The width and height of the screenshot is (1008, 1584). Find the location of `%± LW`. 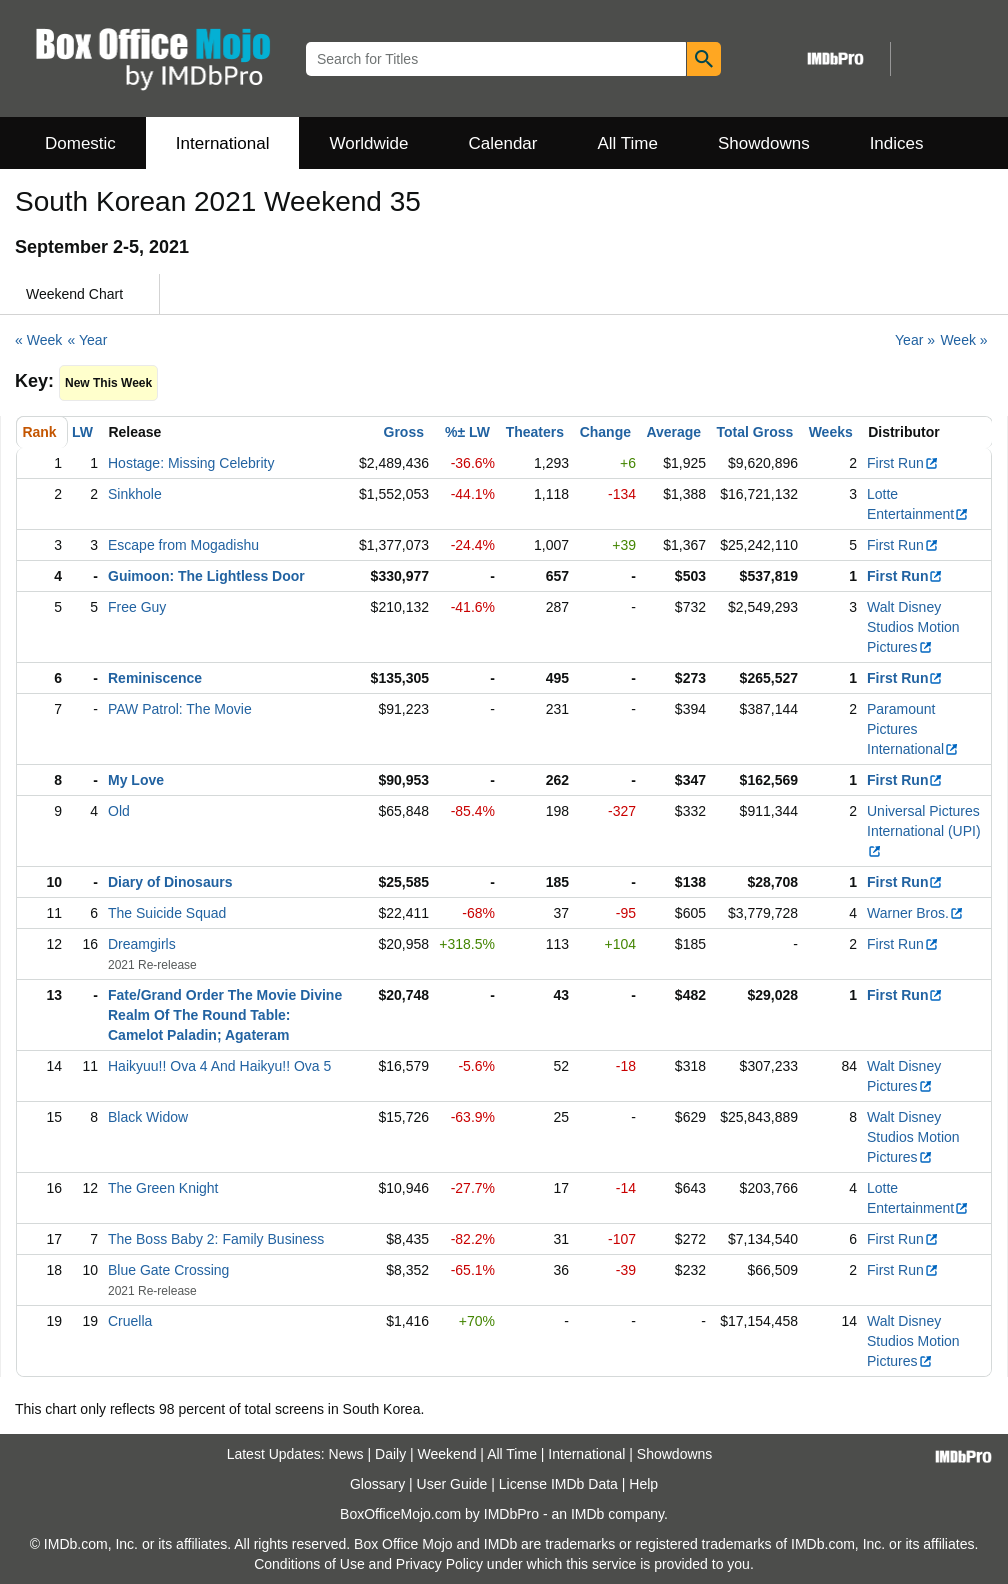

%± LW is located at coordinates (467, 432).